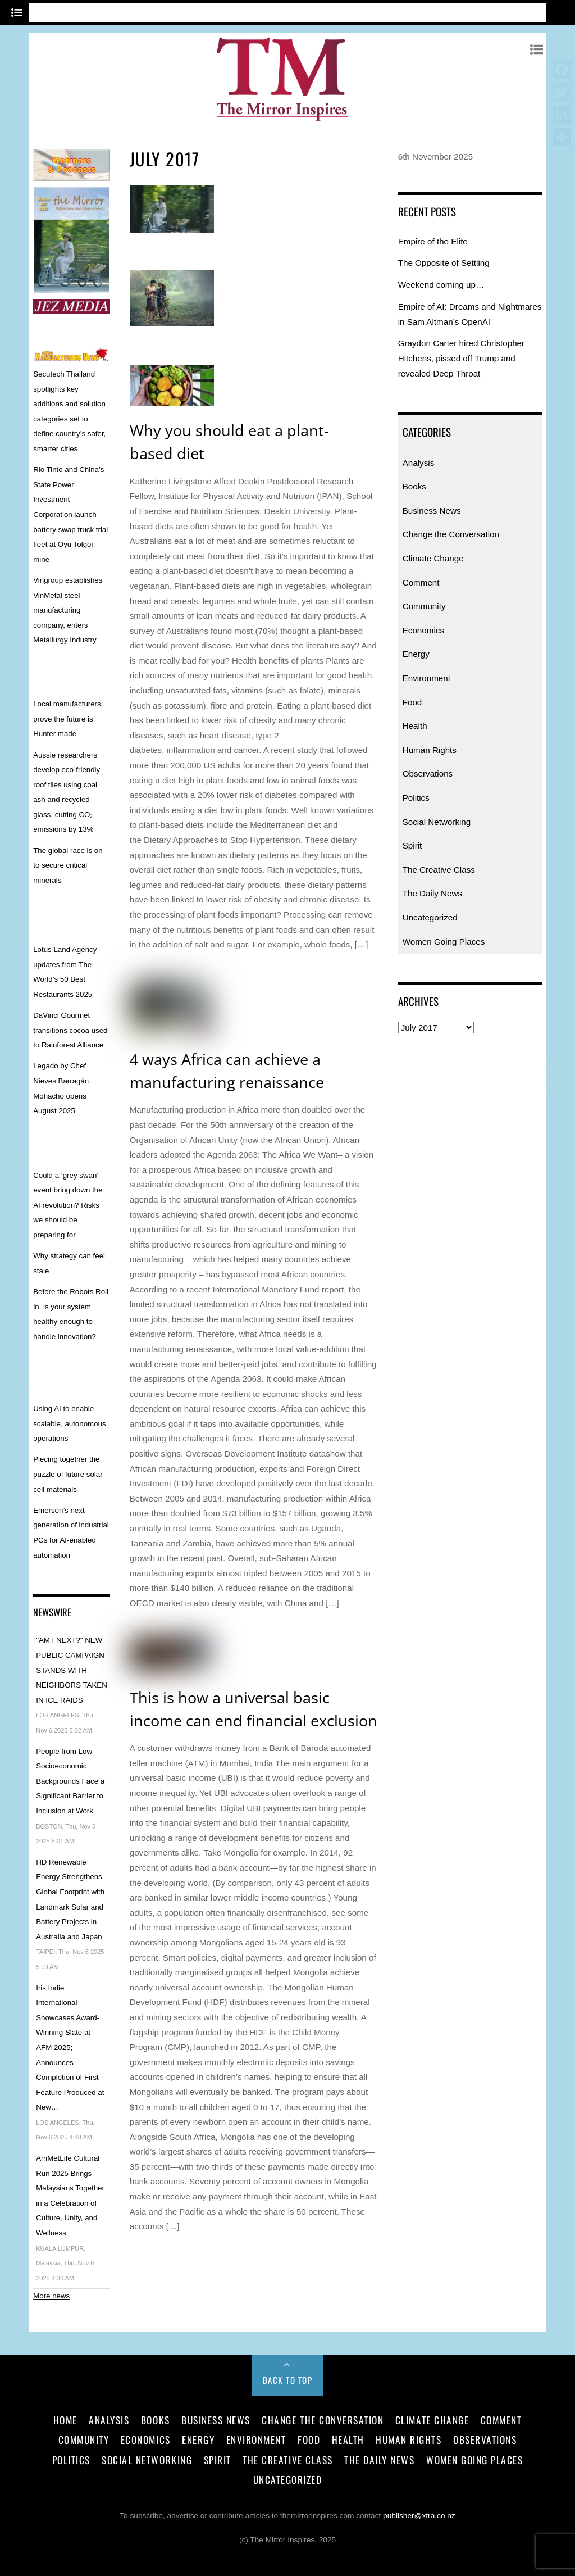 The image size is (575, 2576). Describe the element at coordinates (416, 654) in the screenshot. I see `Energy` at that location.